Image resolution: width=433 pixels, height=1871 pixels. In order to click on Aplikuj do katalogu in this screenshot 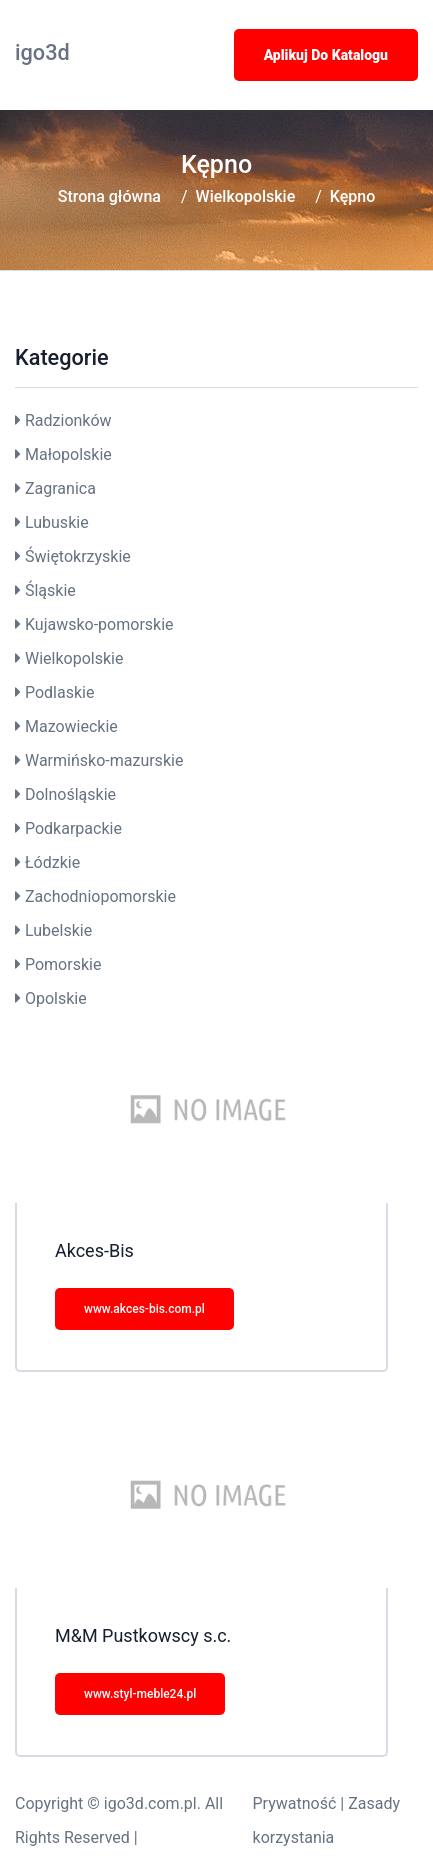, I will do `click(326, 55)`.